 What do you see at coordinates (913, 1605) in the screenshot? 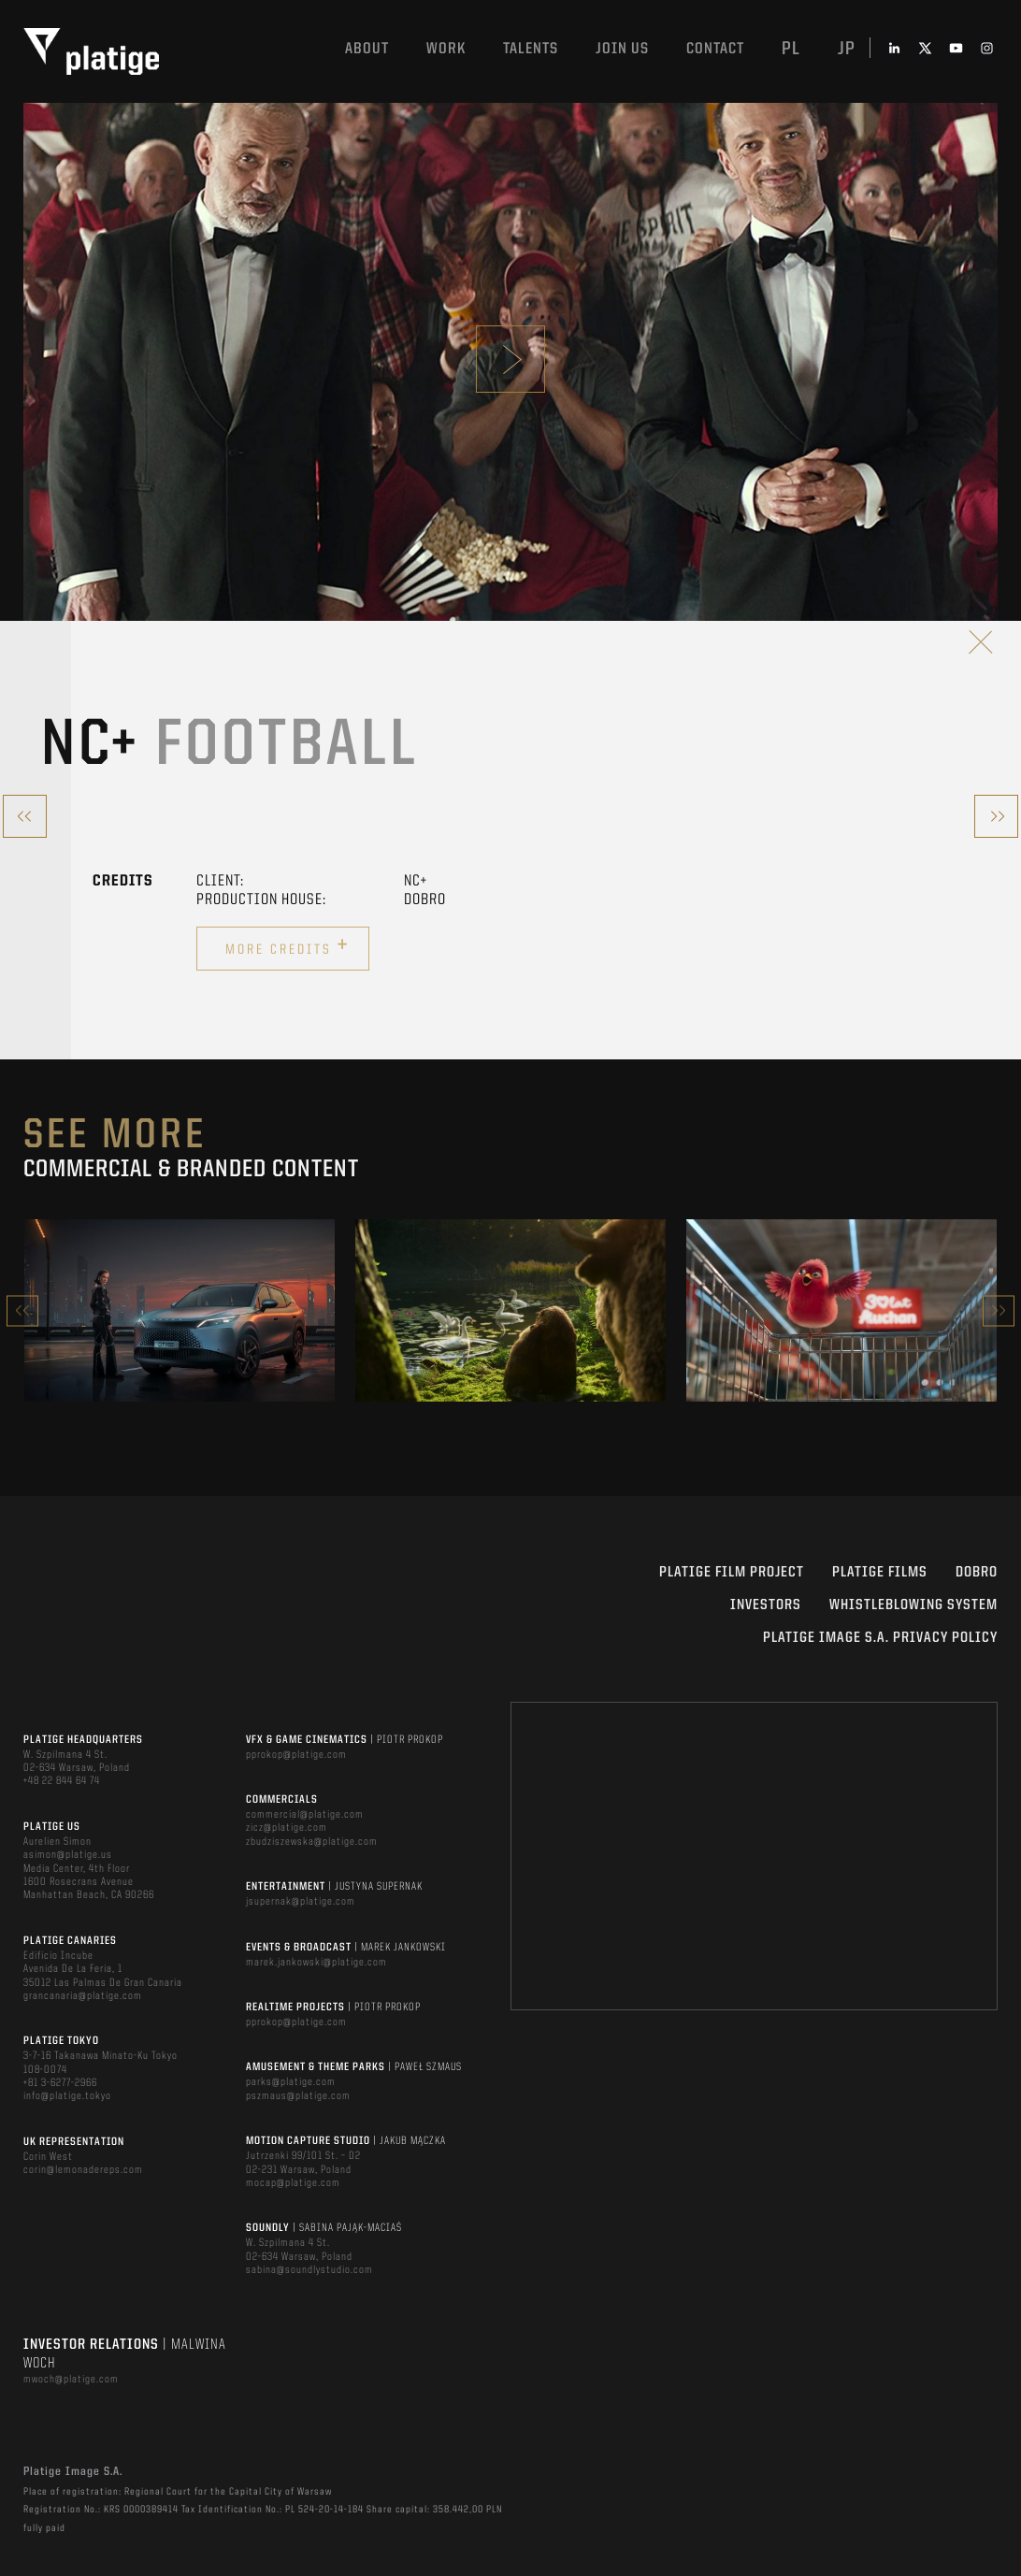
I see `WHISTLEBLOWING SYSTEM` at bounding box center [913, 1605].